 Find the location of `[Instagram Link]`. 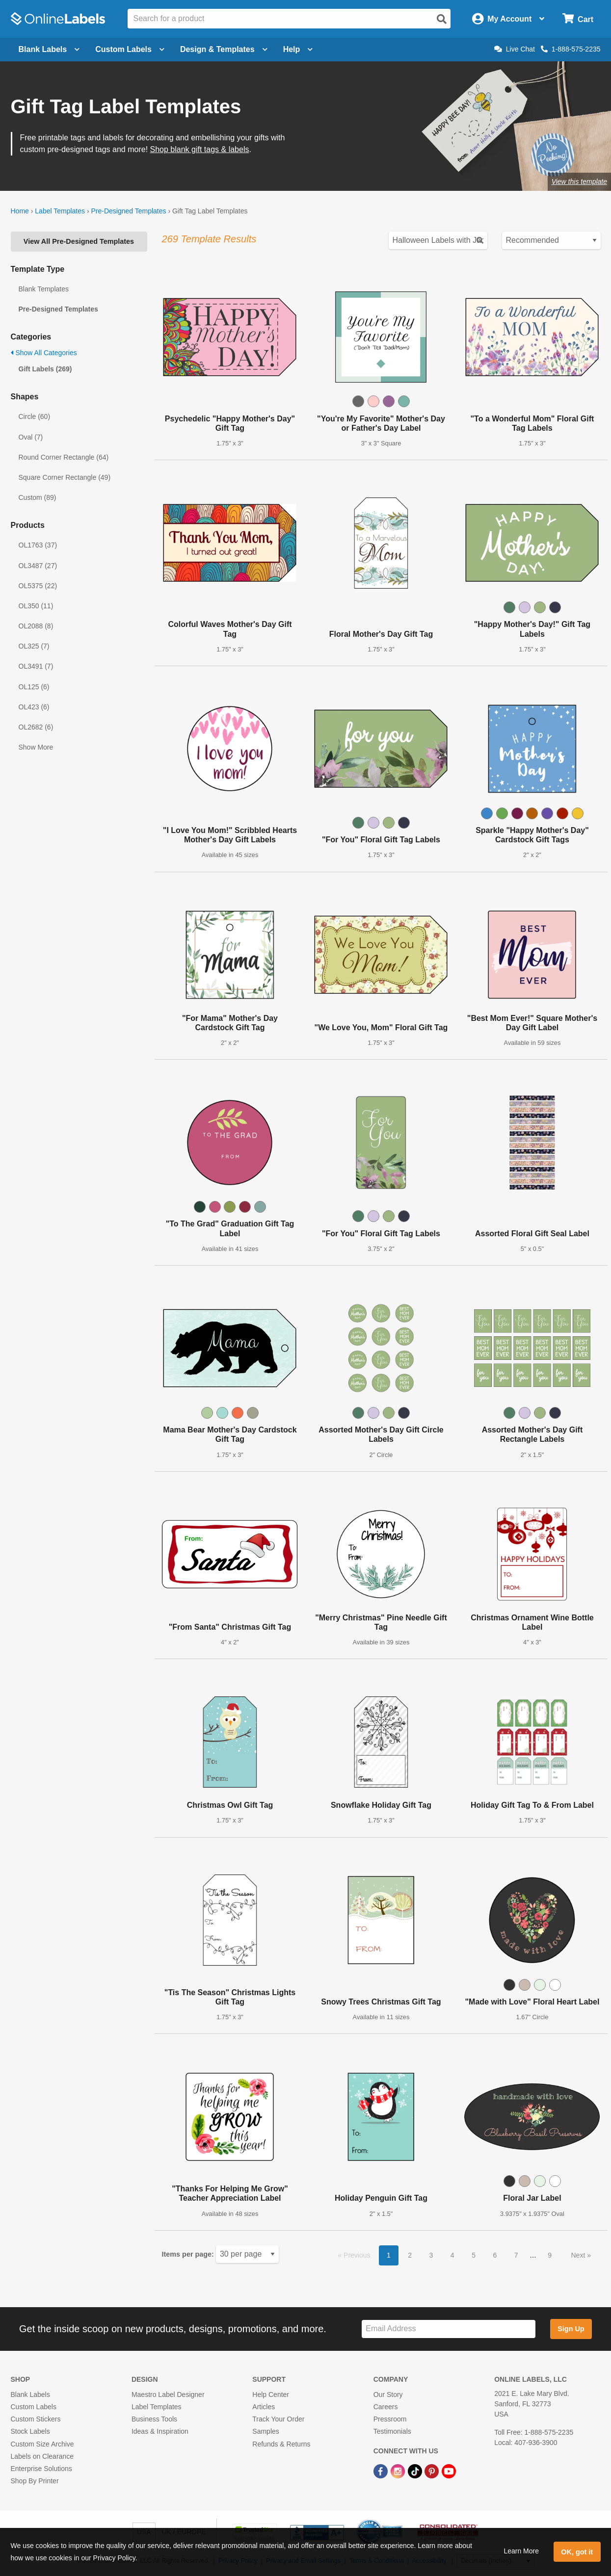

[Instagram Link] is located at coordinates (399, 2470).